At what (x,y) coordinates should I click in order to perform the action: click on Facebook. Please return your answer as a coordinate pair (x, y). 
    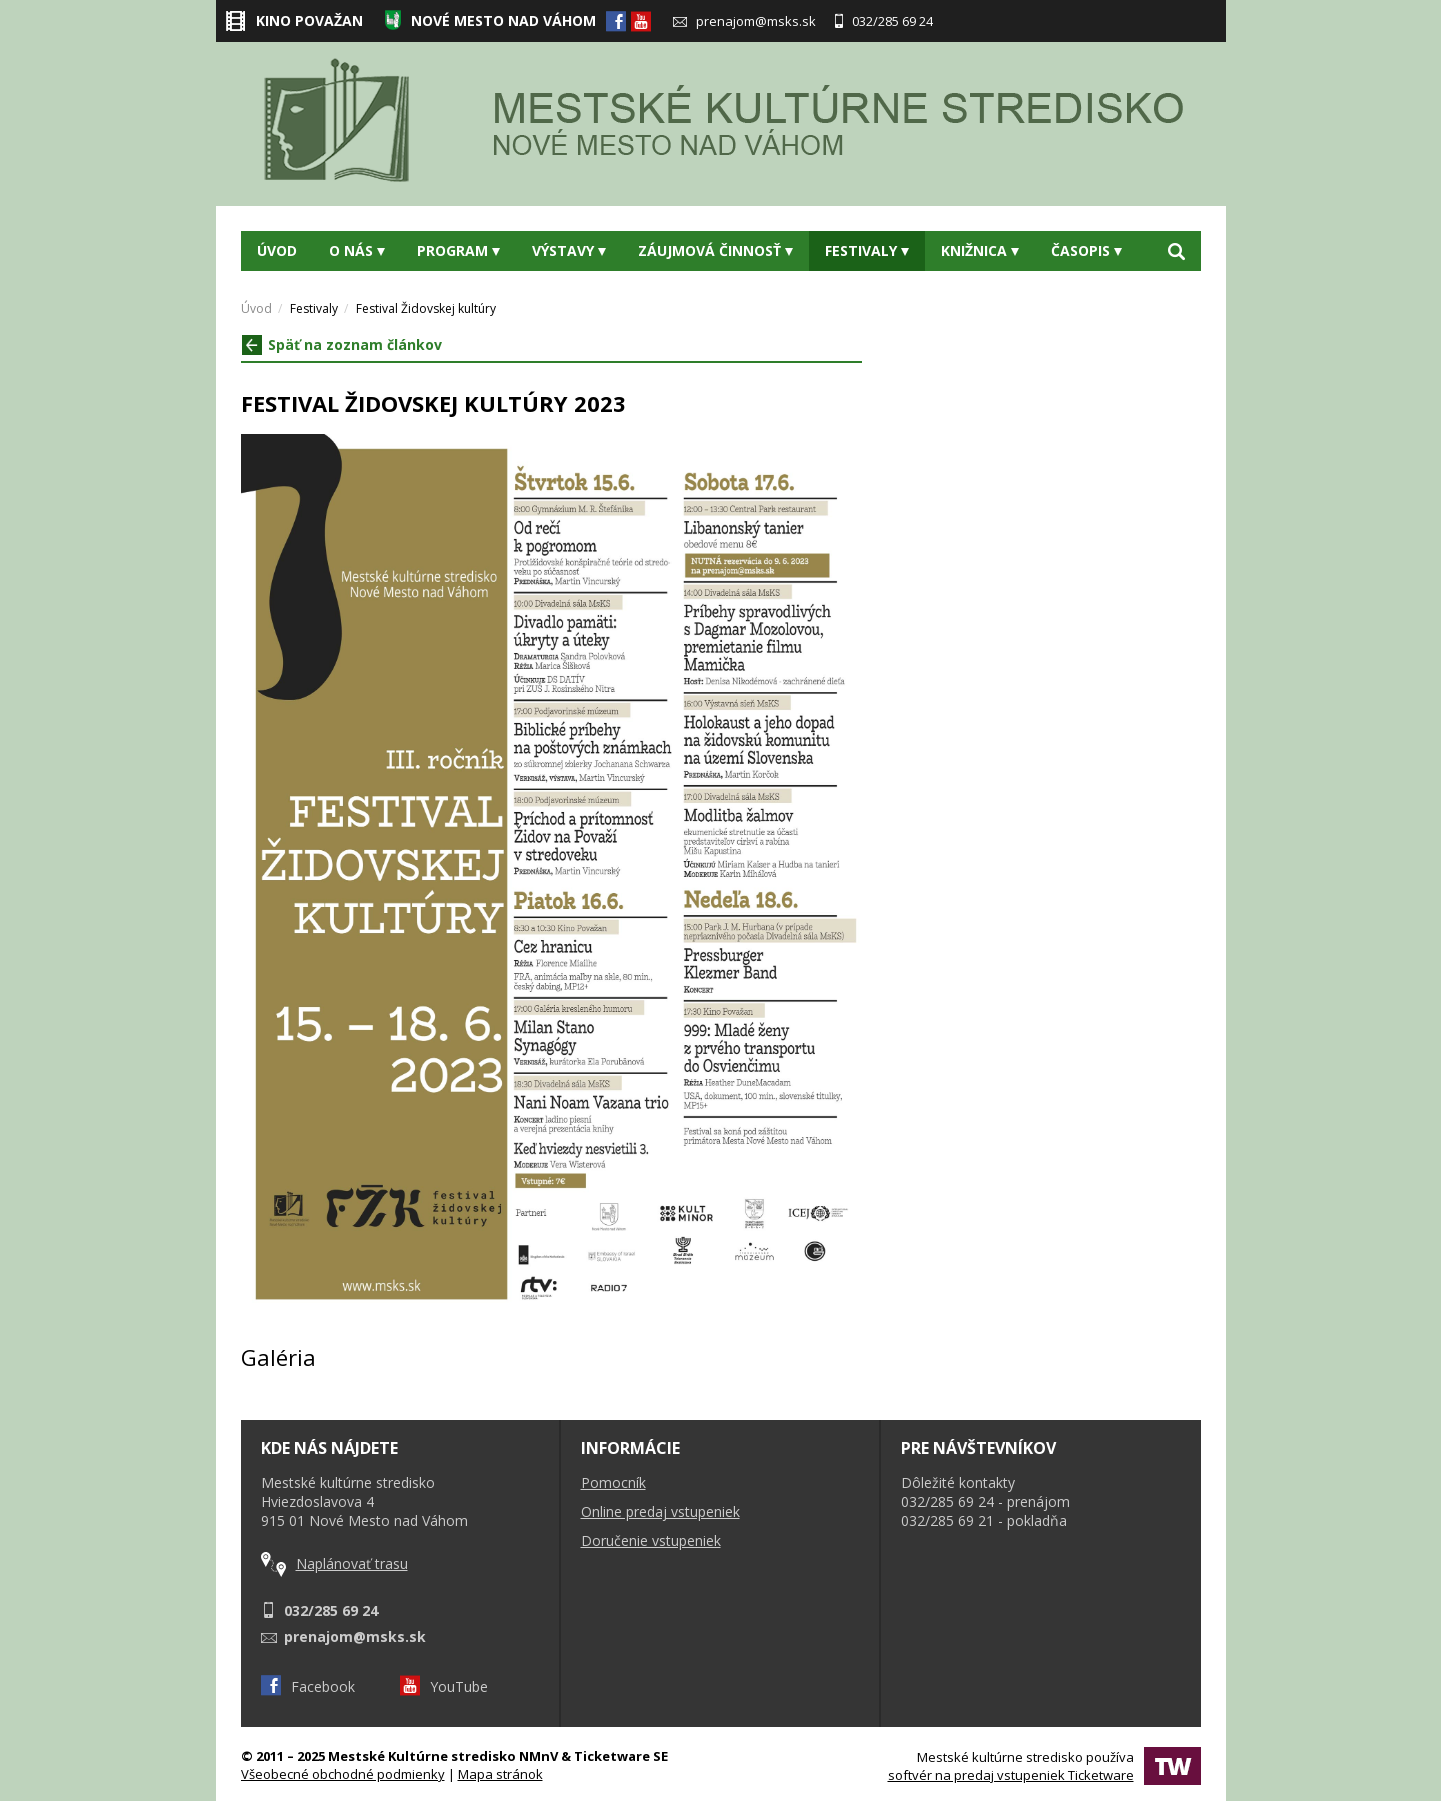
    Looking at the image, I should click on (308, 1686).